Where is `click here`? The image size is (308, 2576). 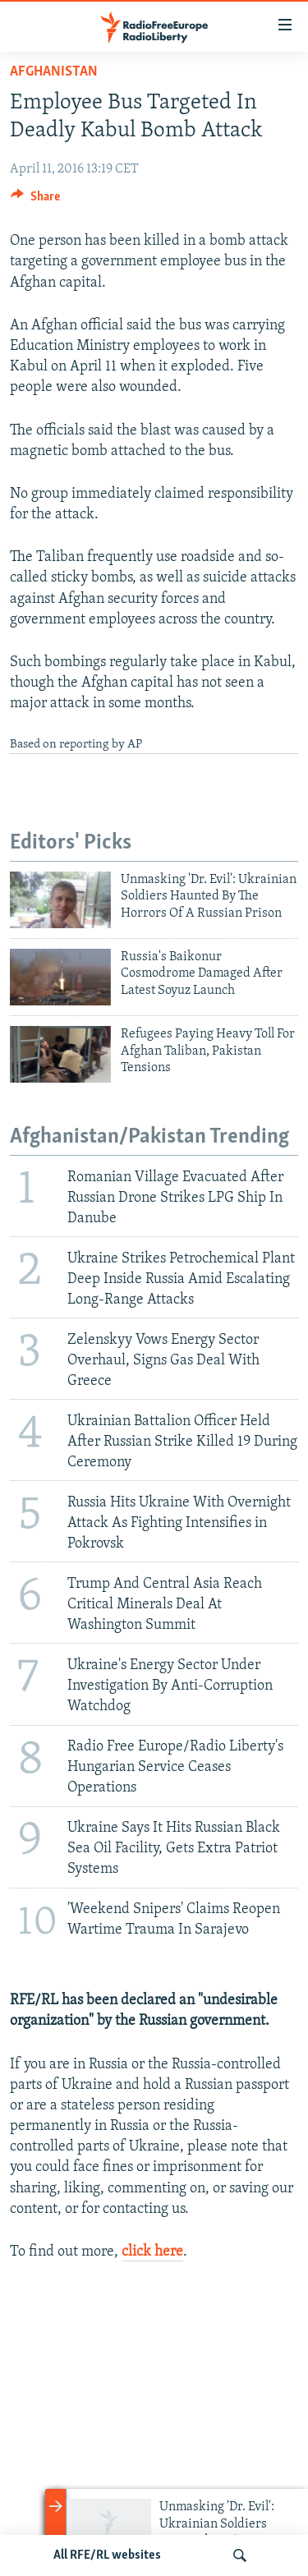
click here is located at coordinates (152, 2252).